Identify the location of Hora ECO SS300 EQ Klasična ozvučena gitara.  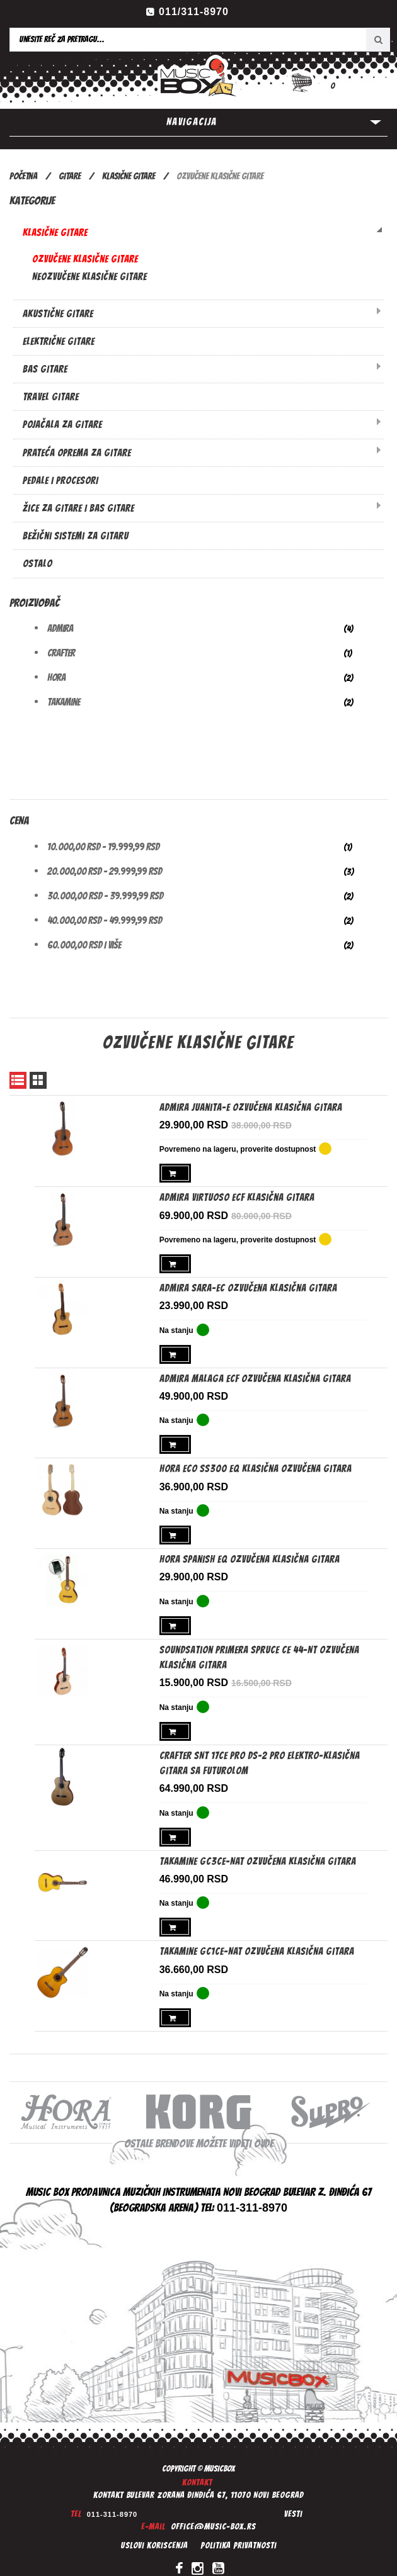
(255, 1463).